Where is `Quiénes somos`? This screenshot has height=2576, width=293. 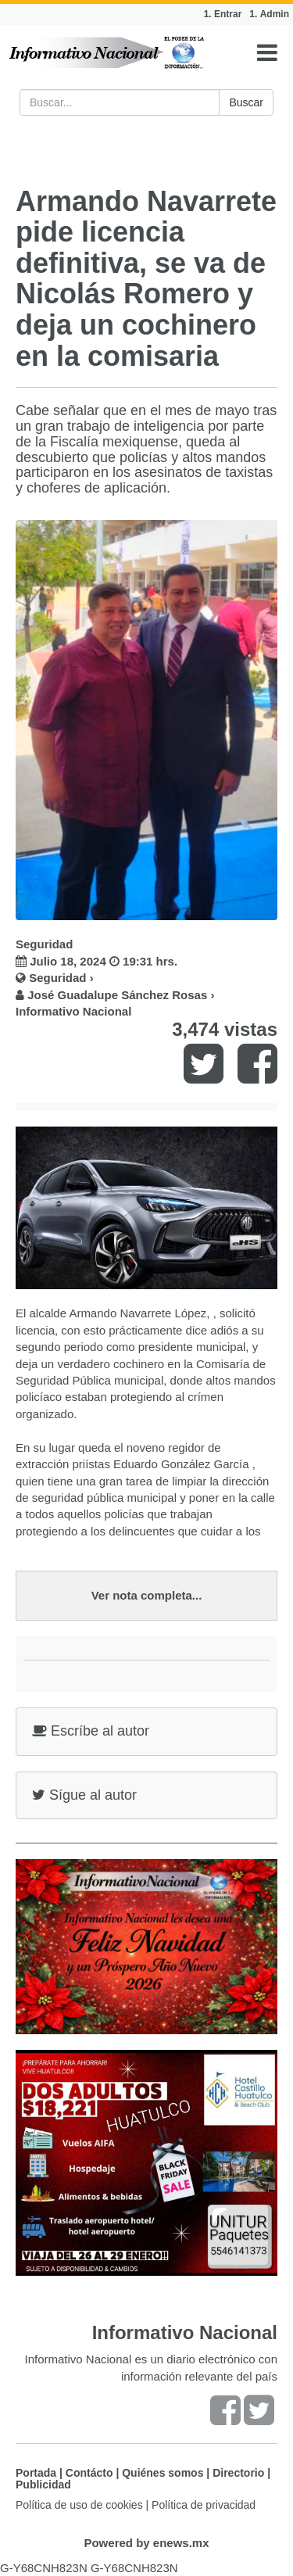 Quiénes somos is located at coordinates (162, 2473).